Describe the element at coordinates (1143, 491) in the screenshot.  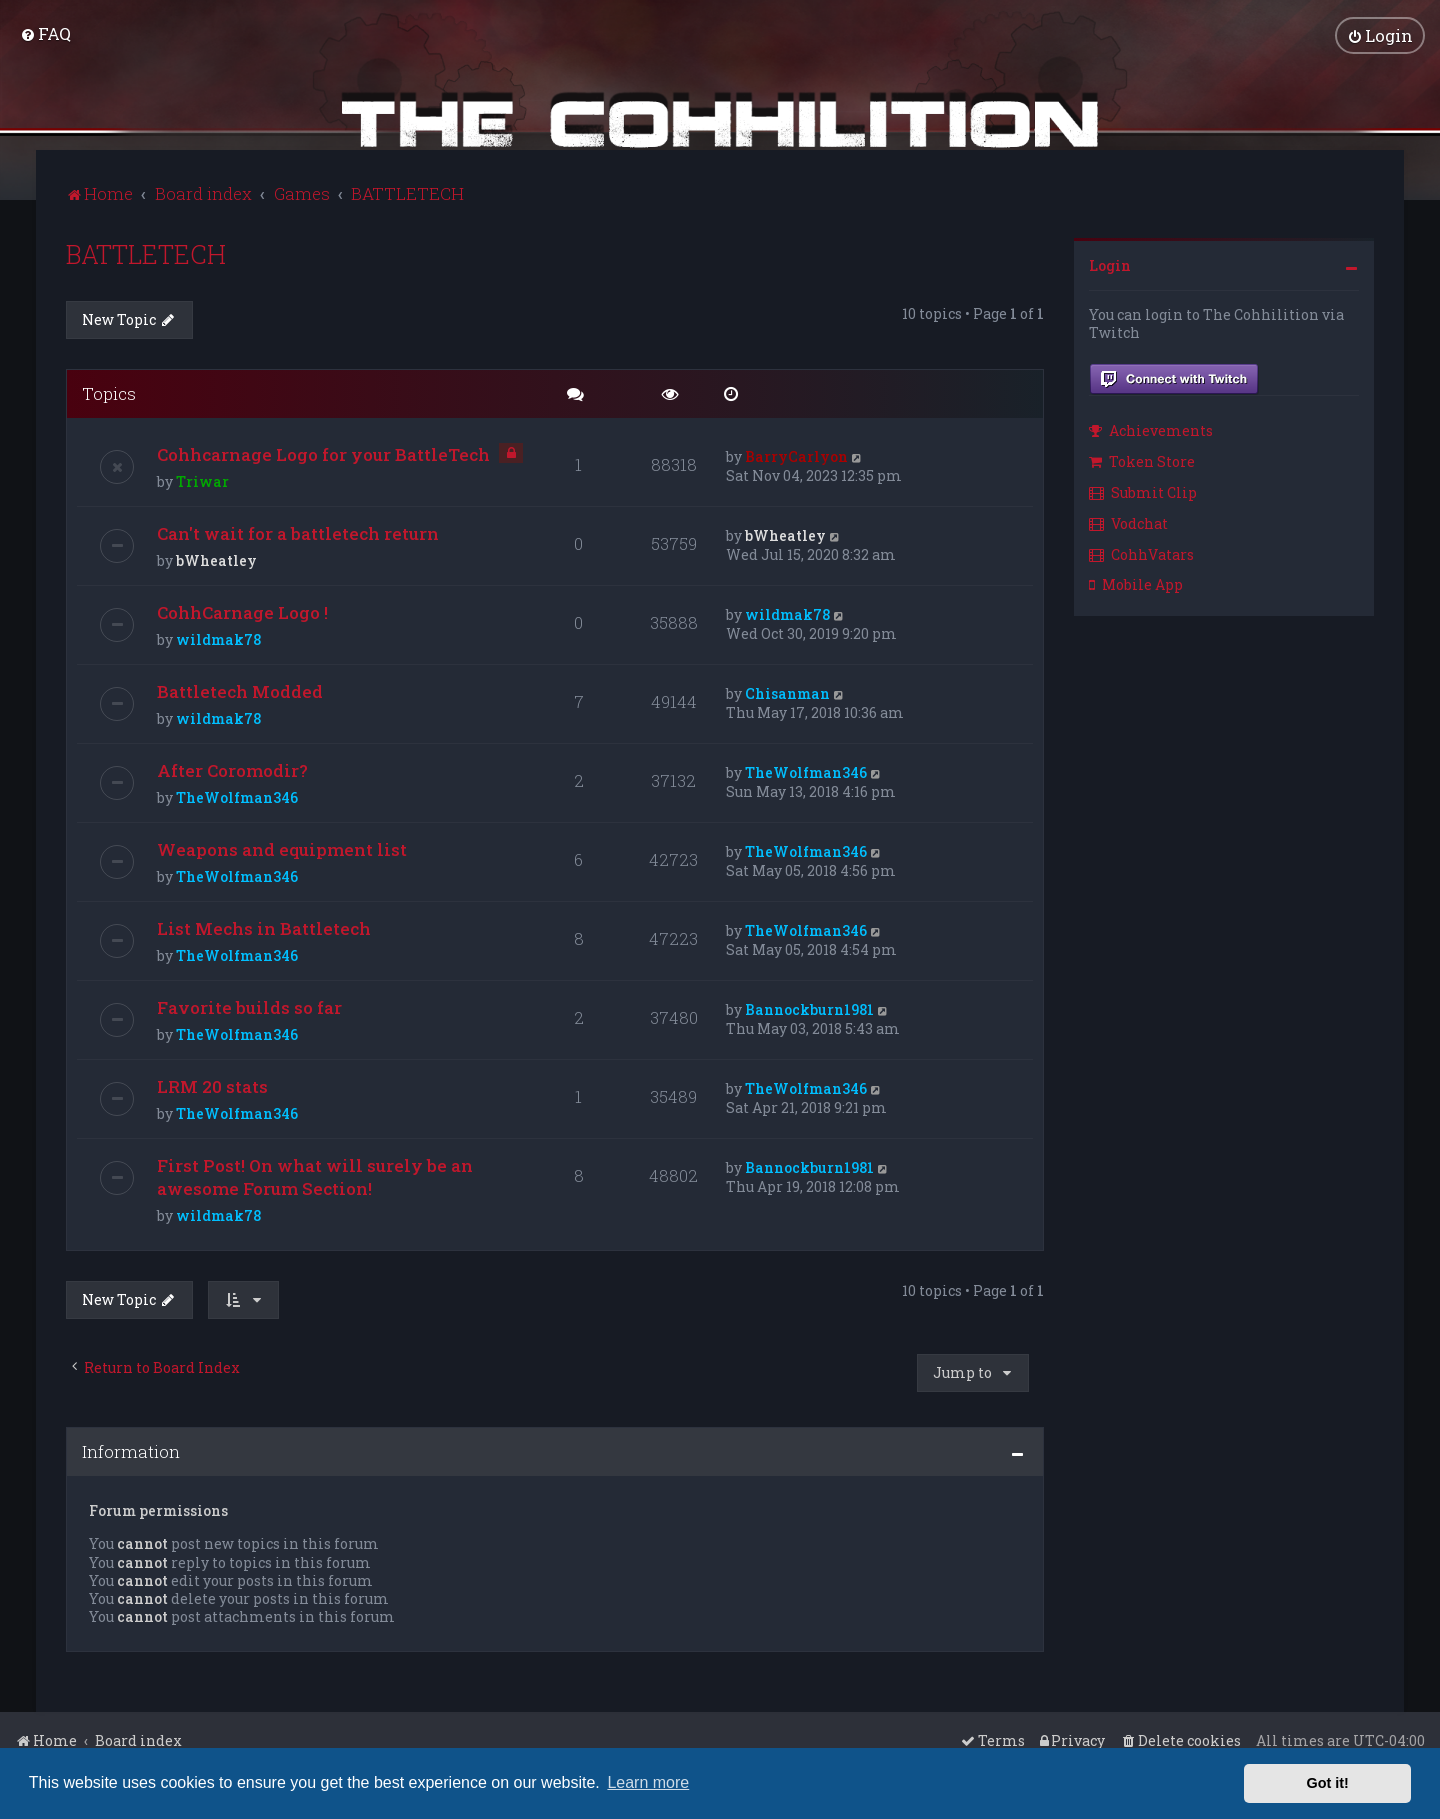
I see `Submit Clip` at that location.